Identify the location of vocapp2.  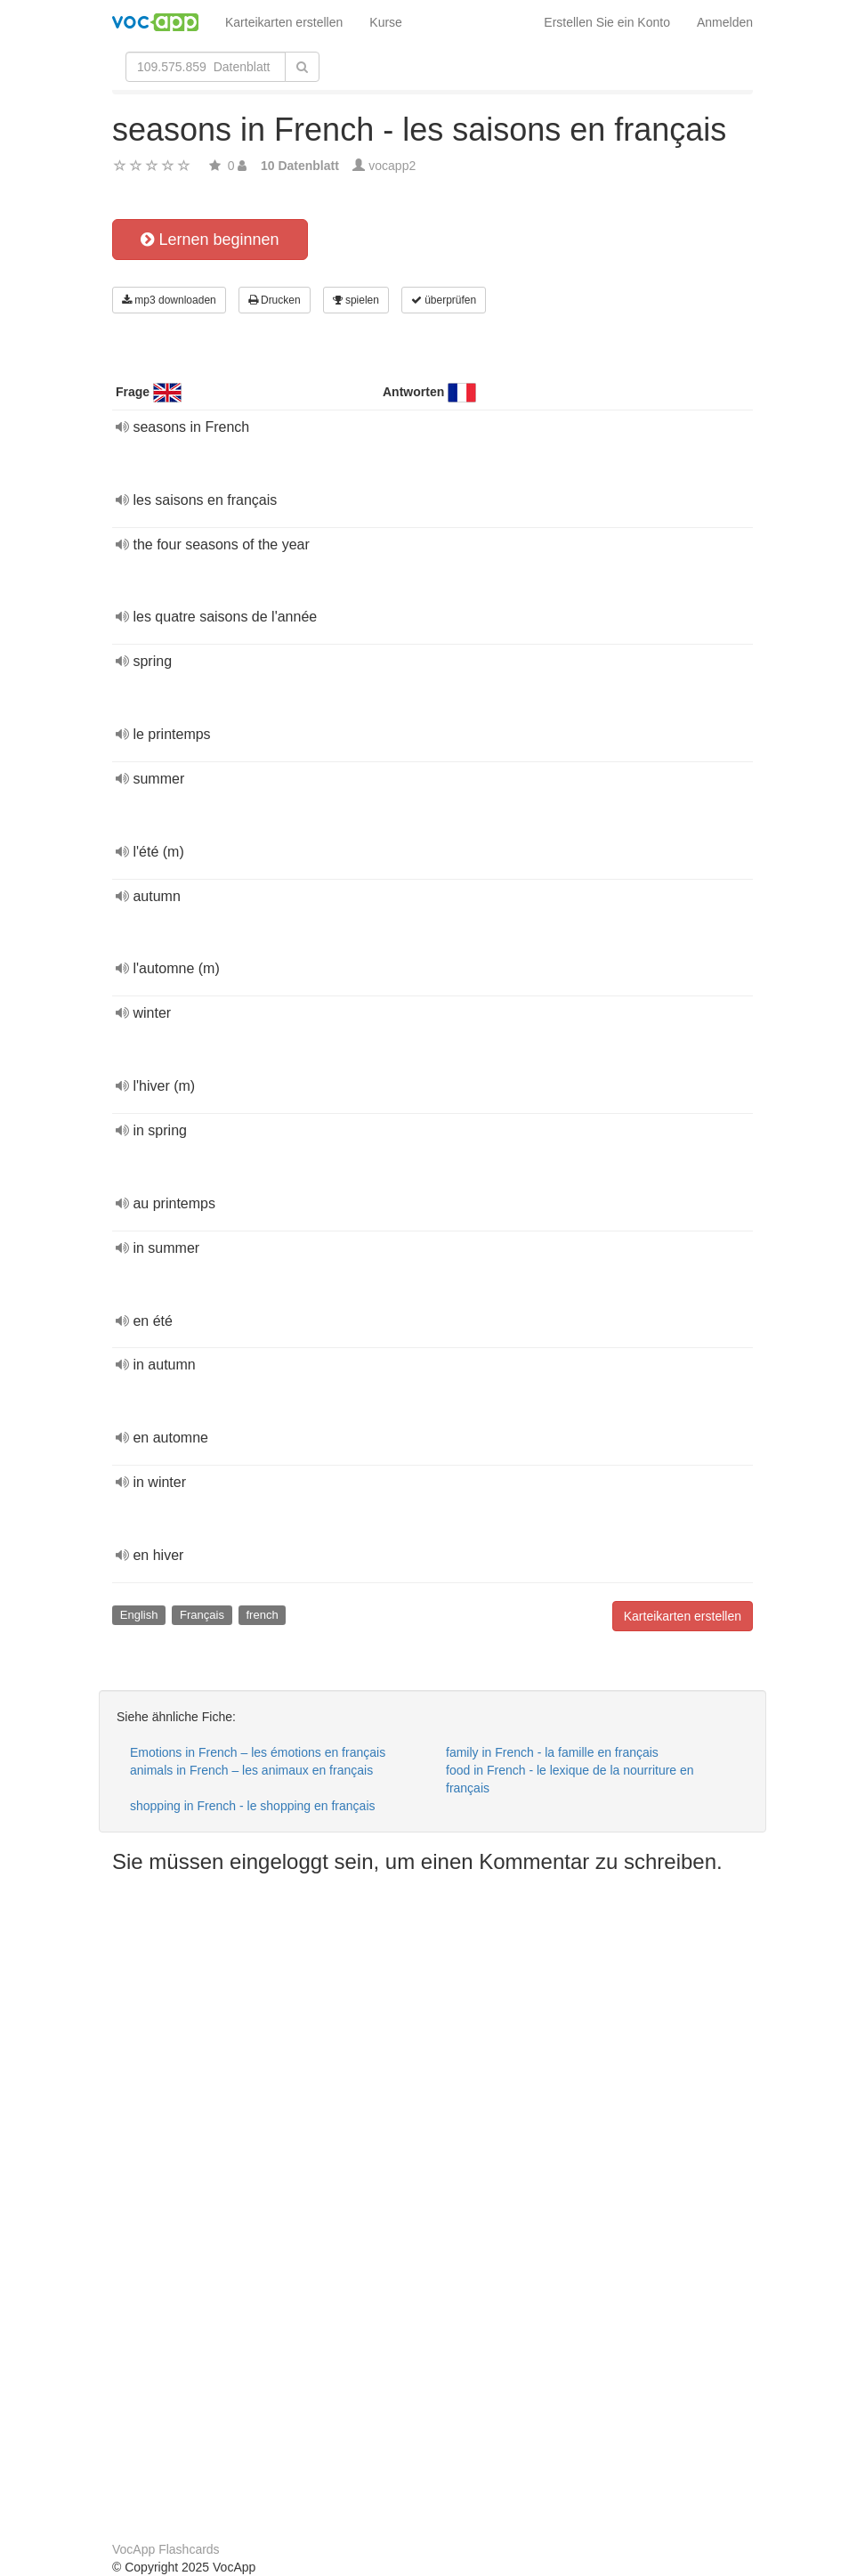
(392, 165).